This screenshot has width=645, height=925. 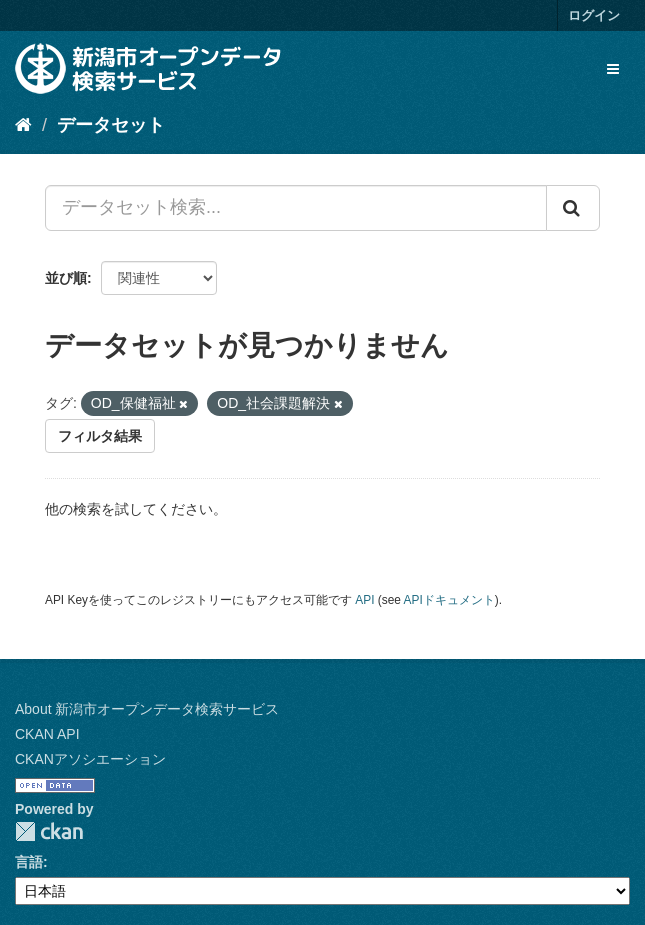 What do you see at coordinates (23, 125) in the screenshot?
I see `[ホーム]` at bounding box center [23, 125].